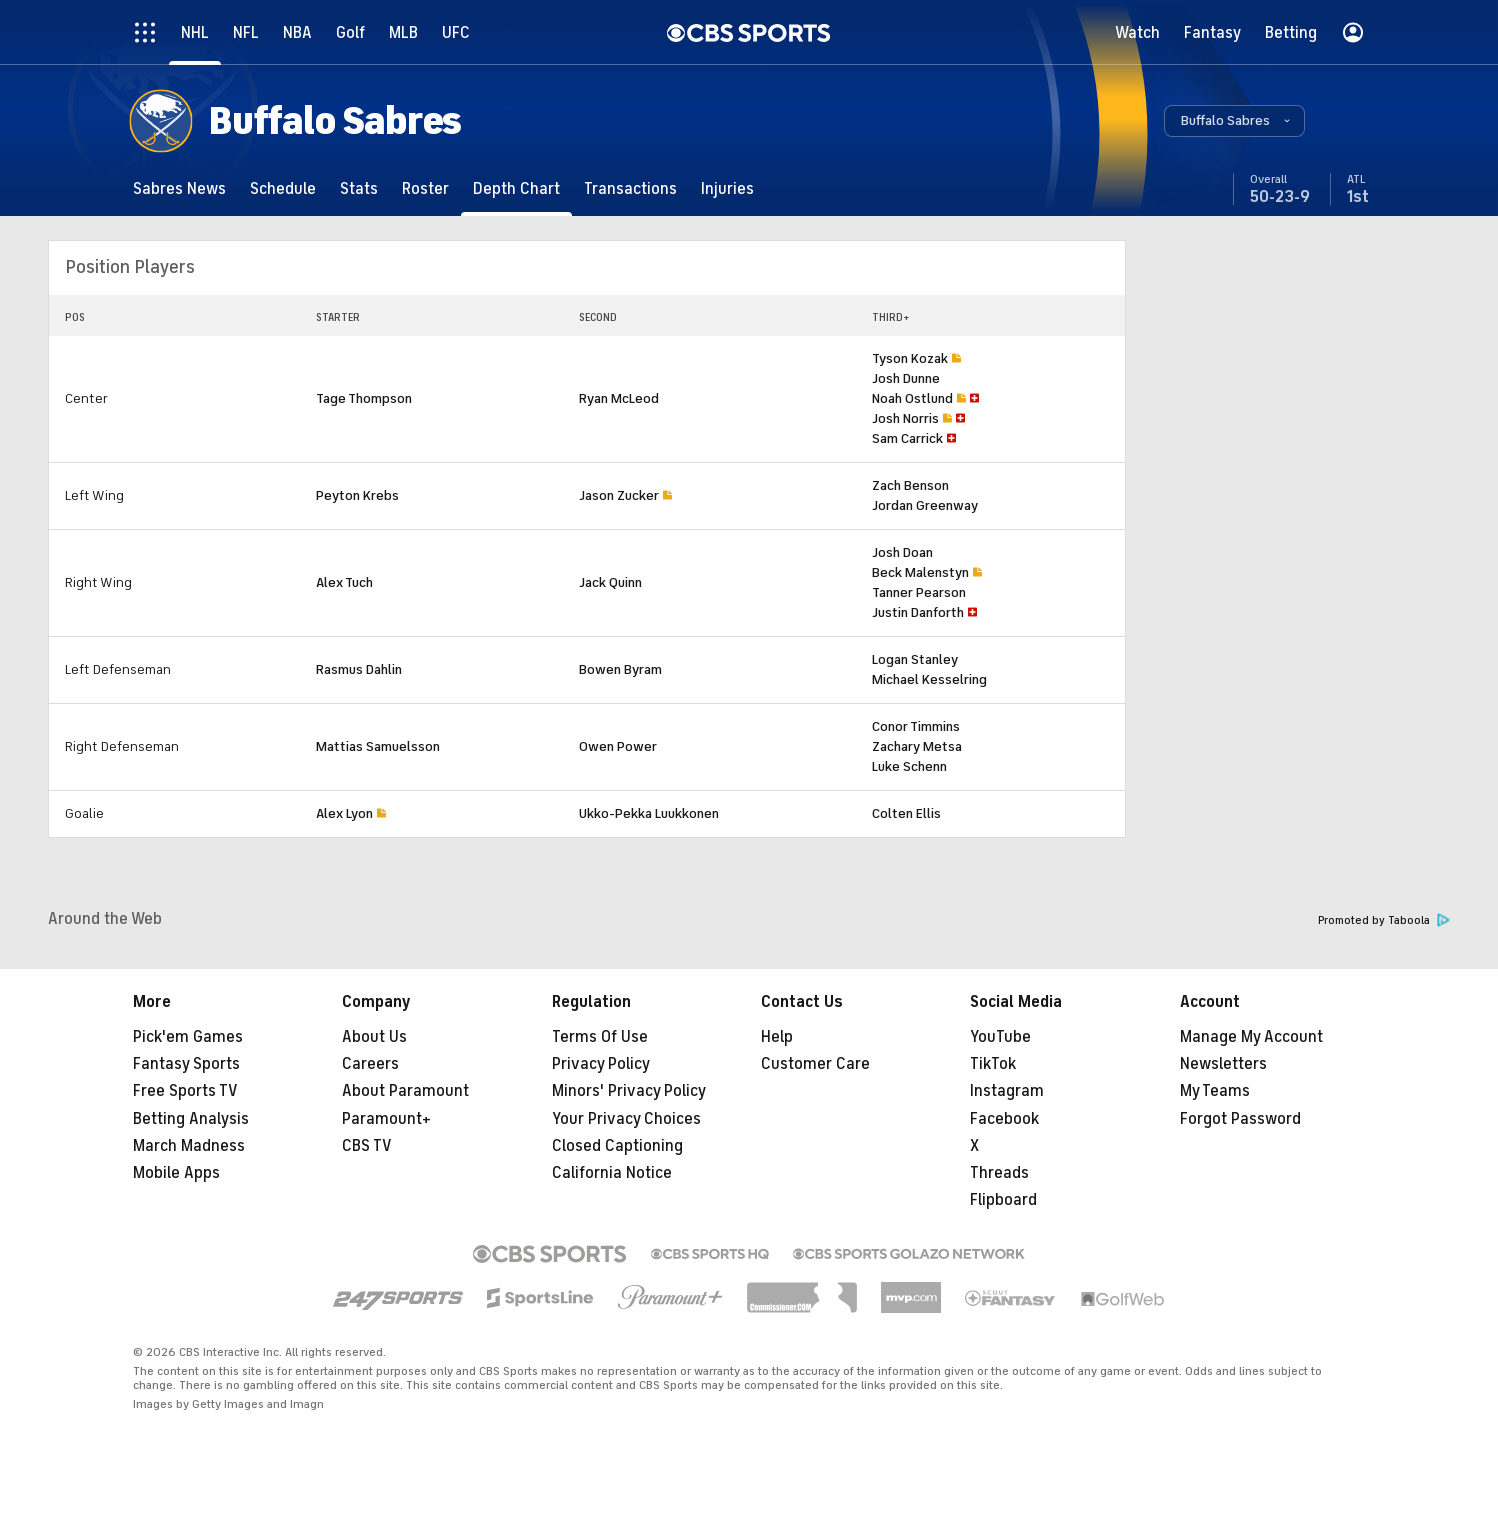 The height and width of the screenshot is (1539, 1498). Describe the element at coordinates (618, 746) in the screenshot. I see `Owen Power` at that location.